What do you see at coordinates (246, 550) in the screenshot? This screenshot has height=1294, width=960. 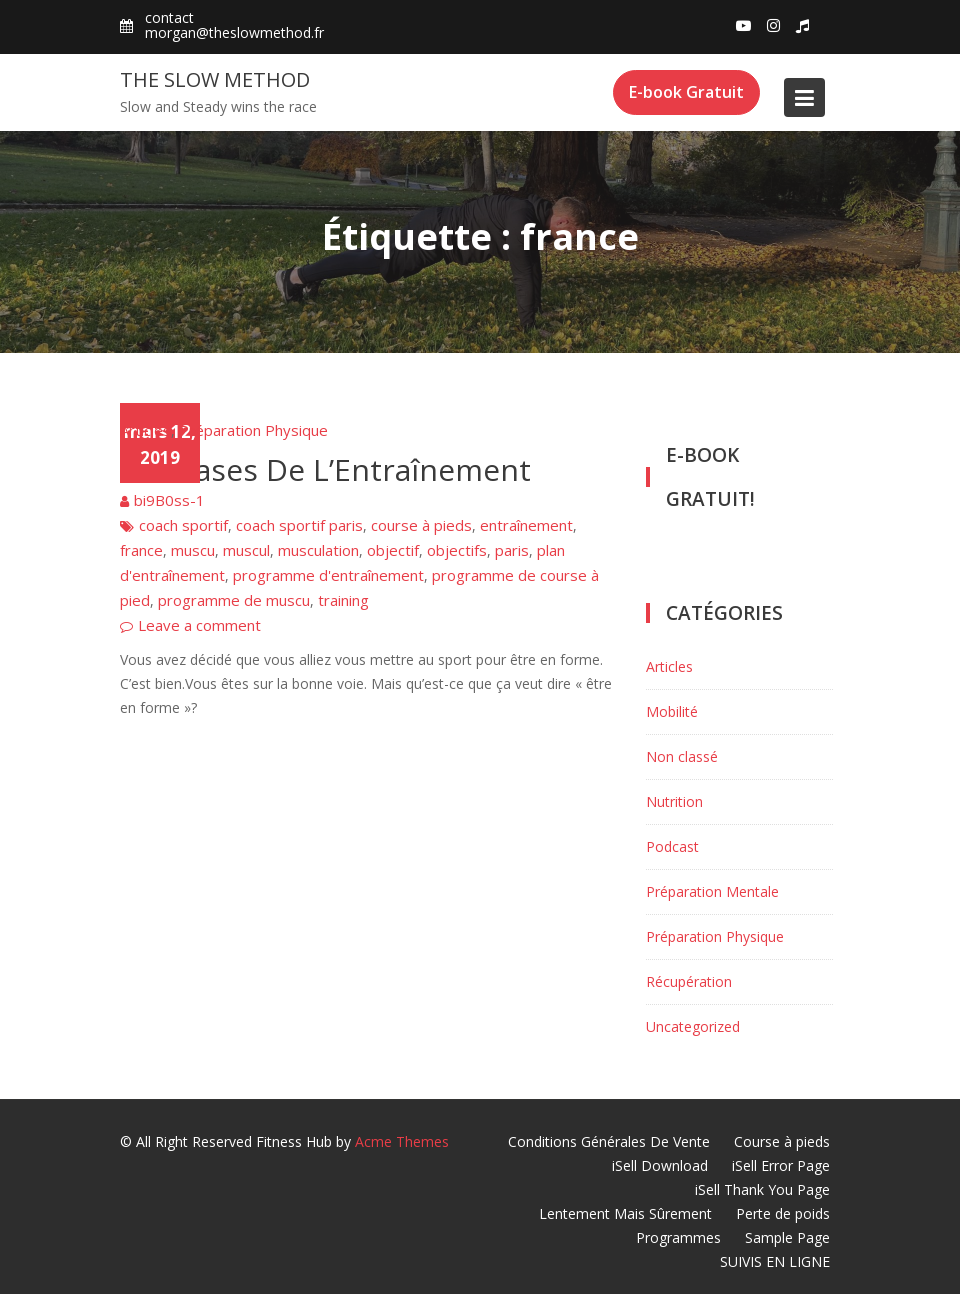 I see `muscul` at bounding box center [246, 550].